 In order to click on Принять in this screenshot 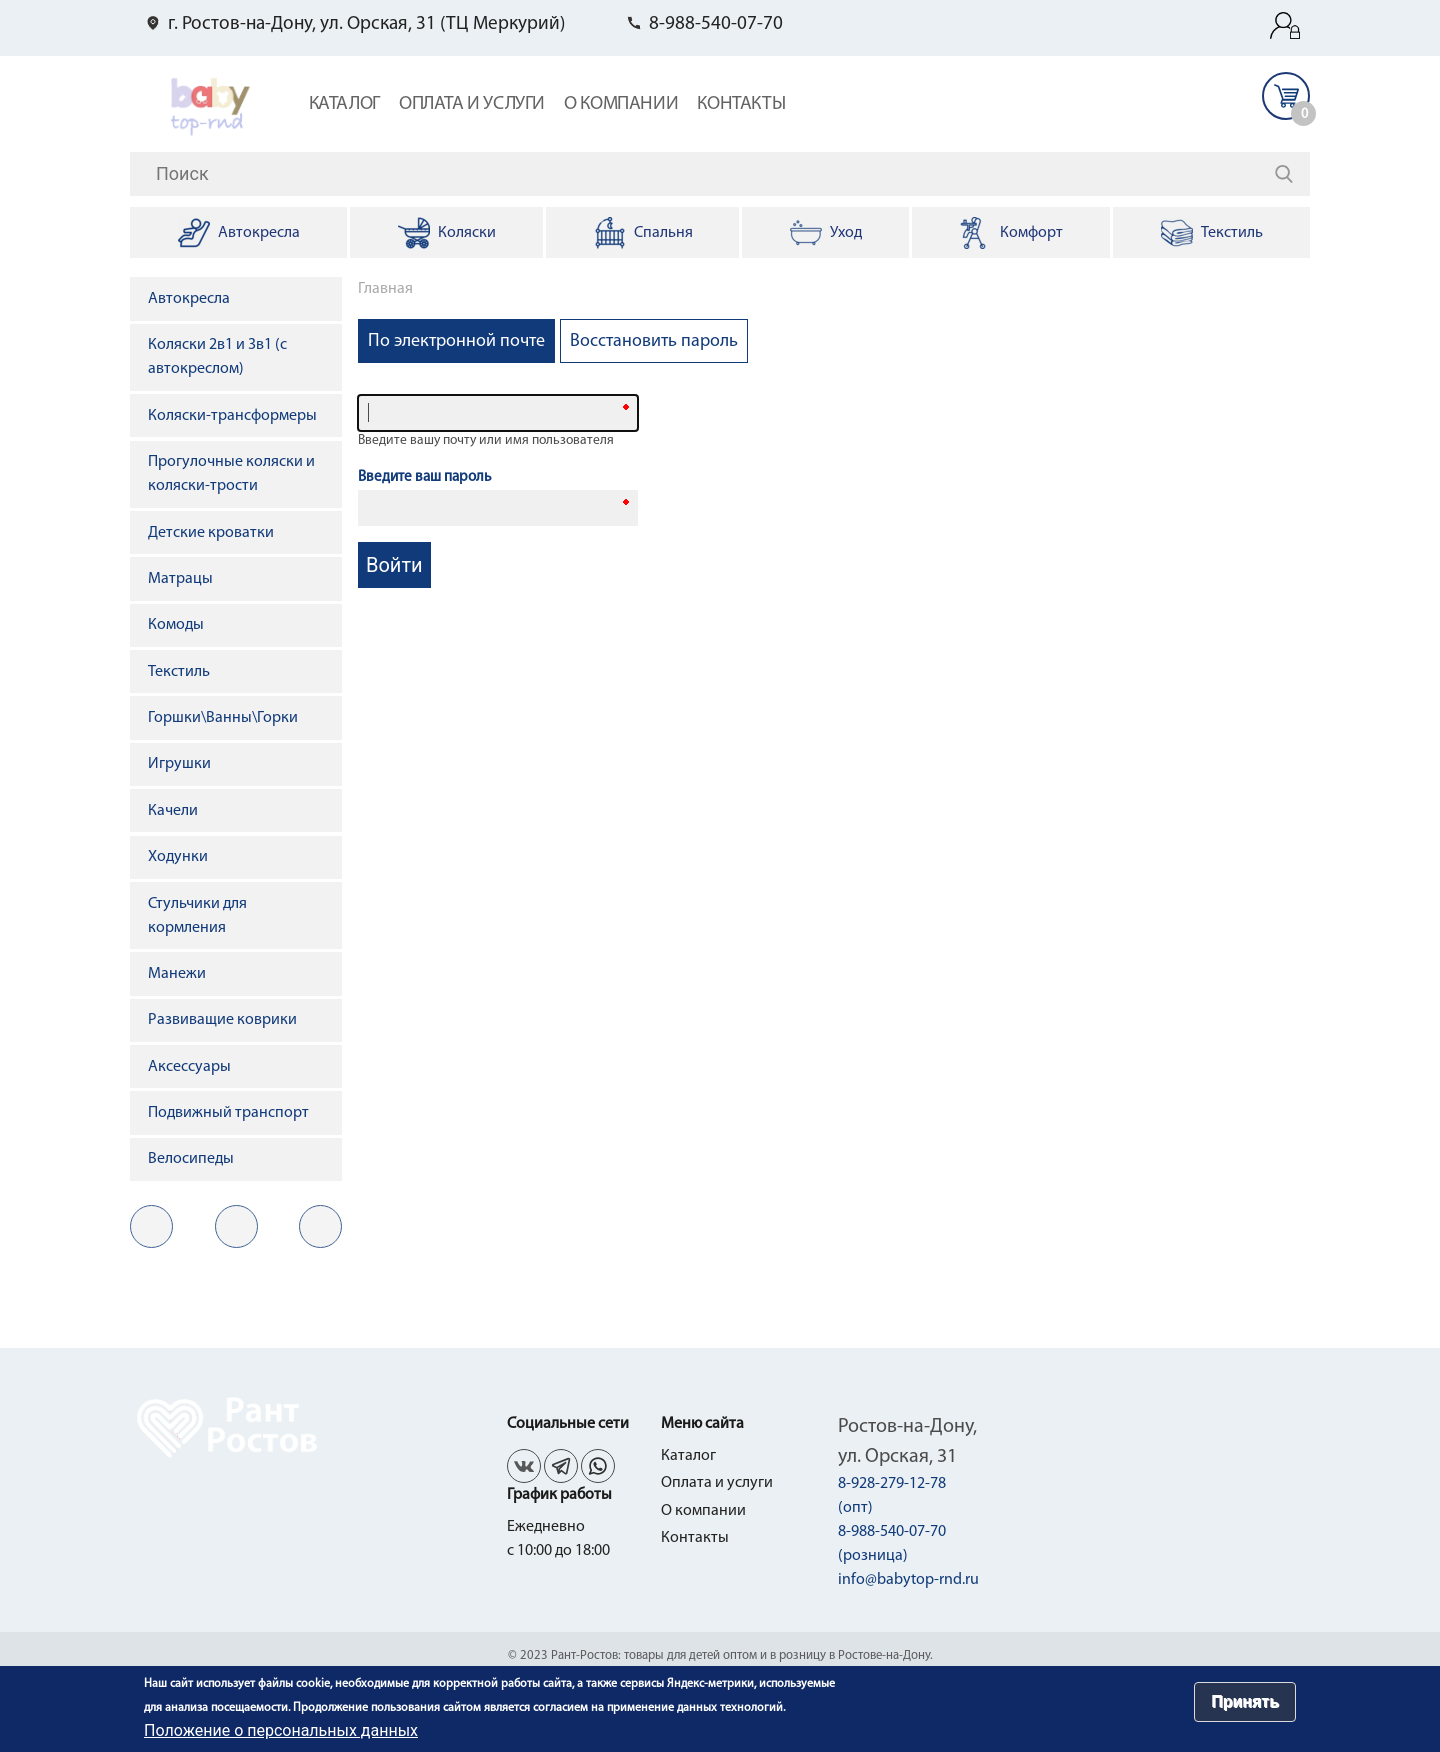, I will do `click(1245, 1701)`.